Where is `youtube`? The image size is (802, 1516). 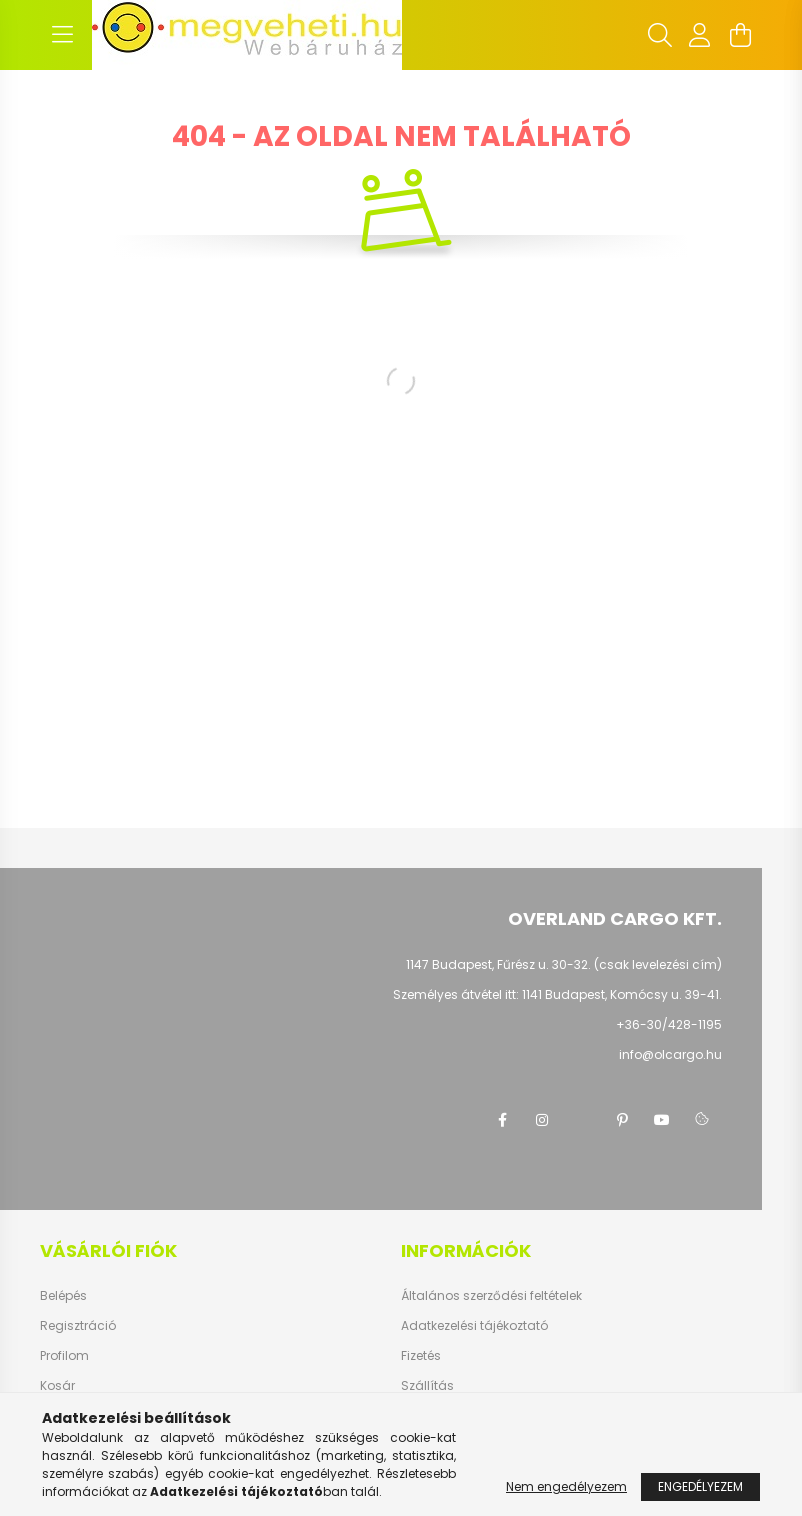
youtube is located at coordinates (662, 1120).